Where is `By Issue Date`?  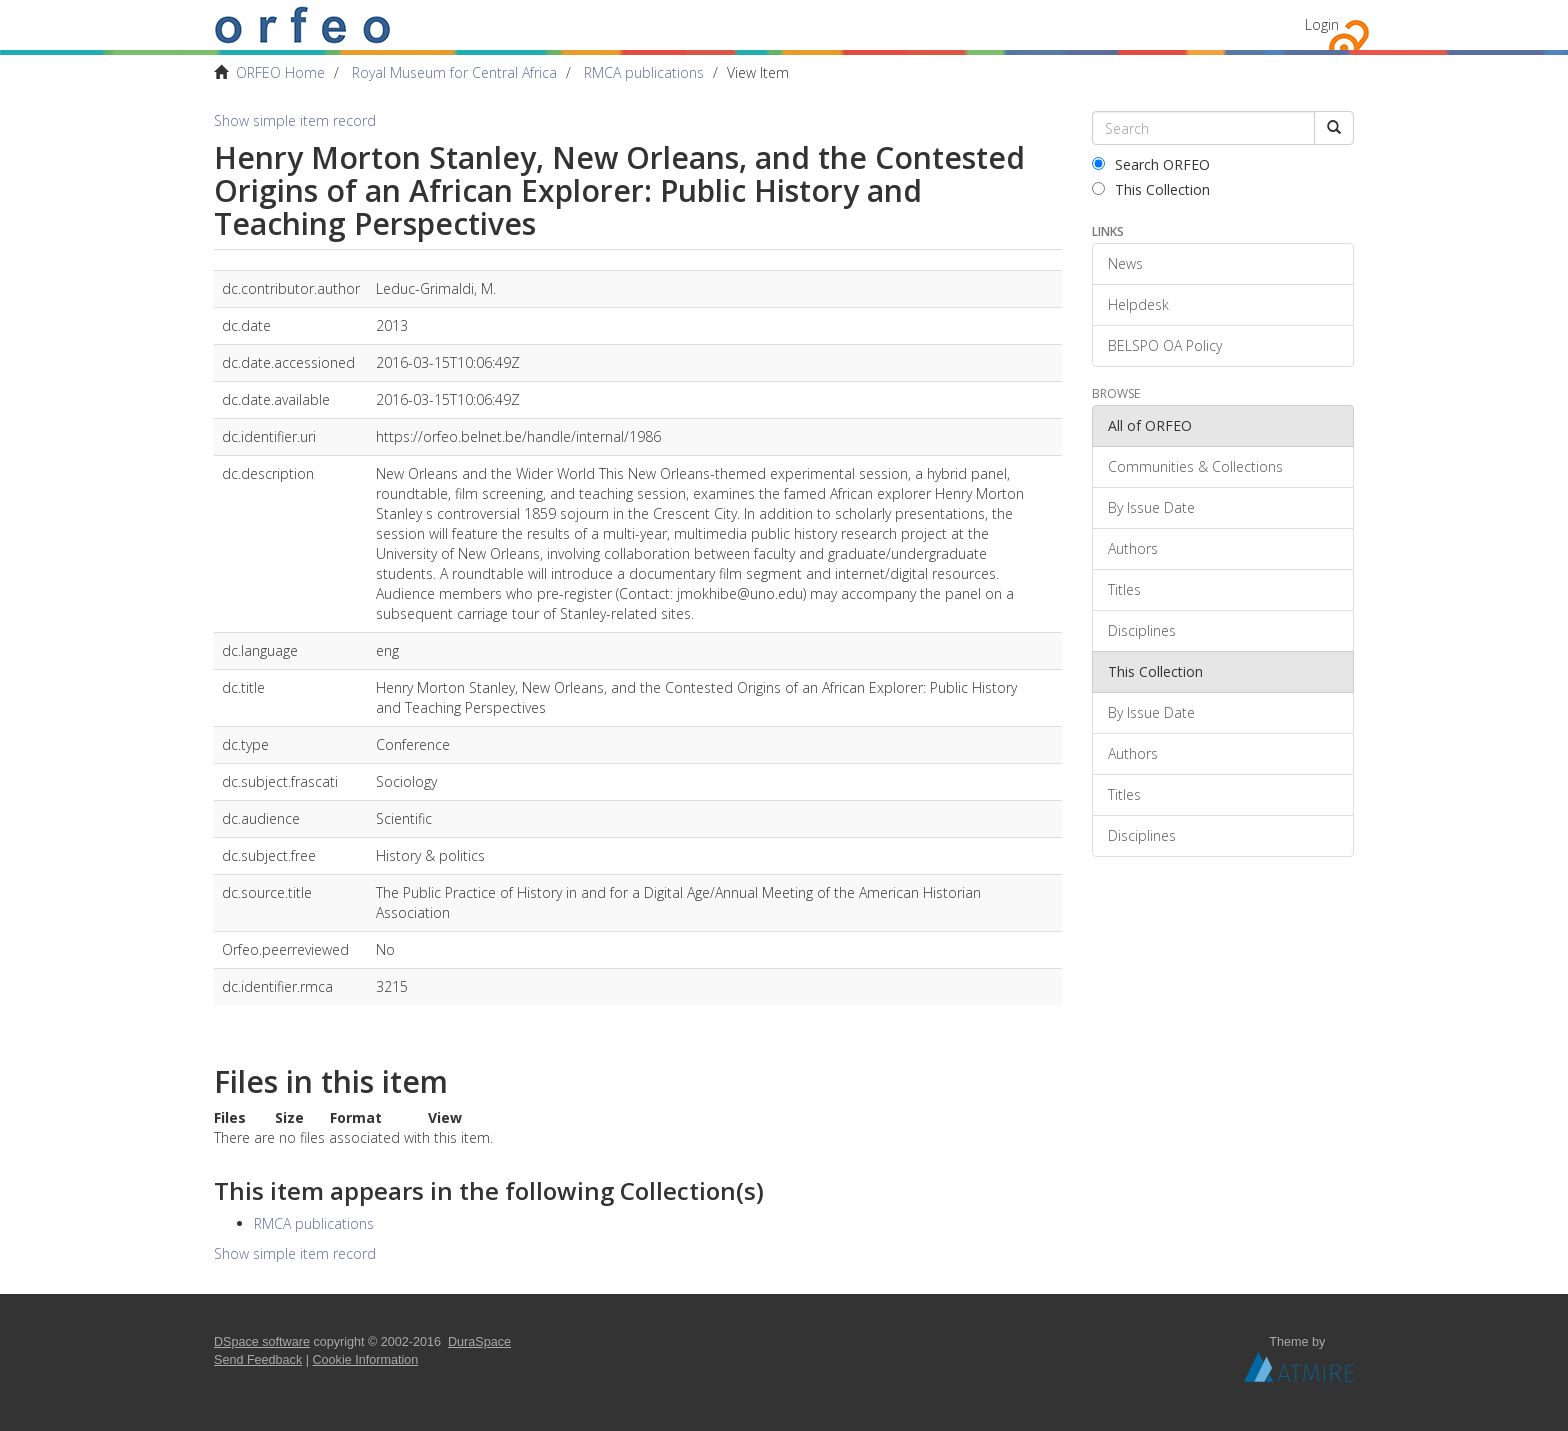
By Issue Date is located at coordinates (1151, 507).